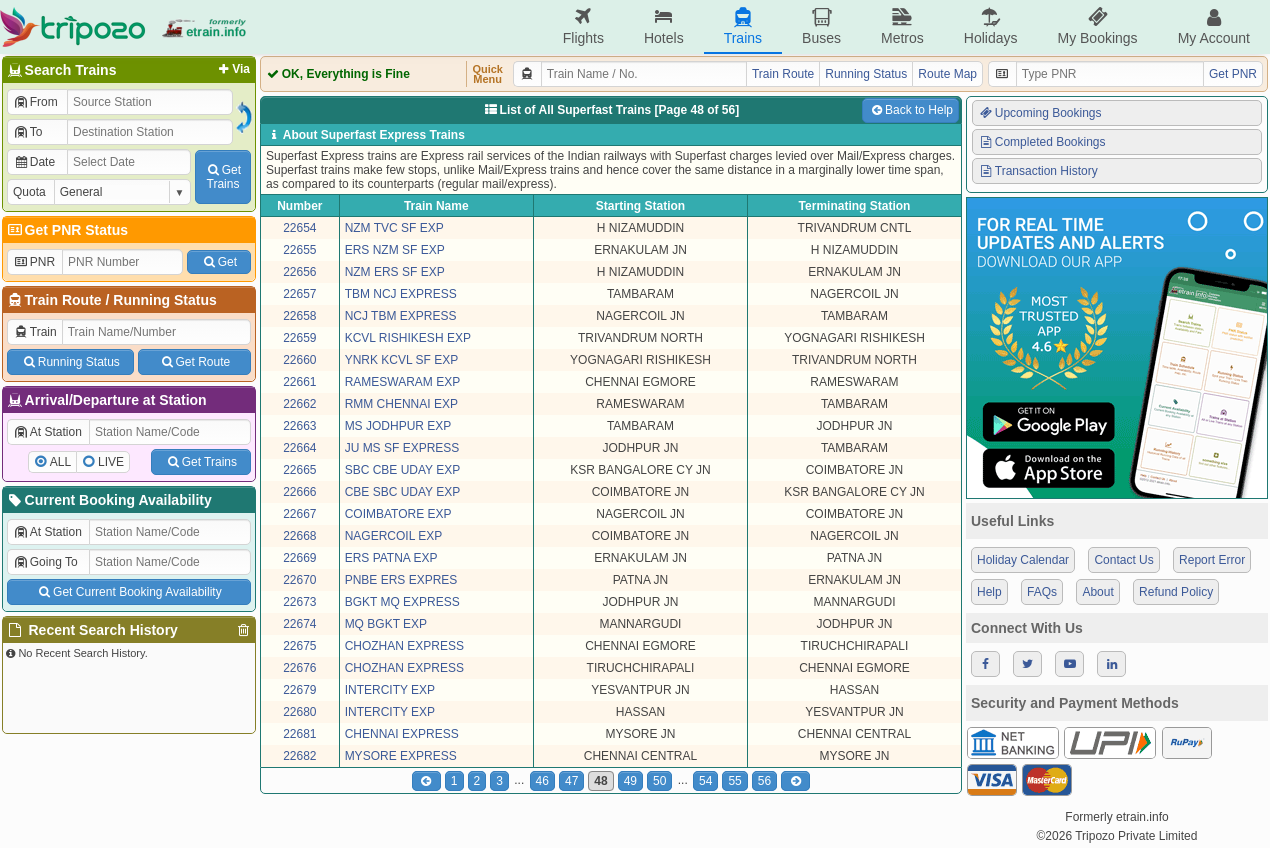 Image resolution: width=1270 pixels, height=848 pixels. Describe the element at coordinates (1023, 560) in the screenshot. I see `Holiday Calendar` at that location.